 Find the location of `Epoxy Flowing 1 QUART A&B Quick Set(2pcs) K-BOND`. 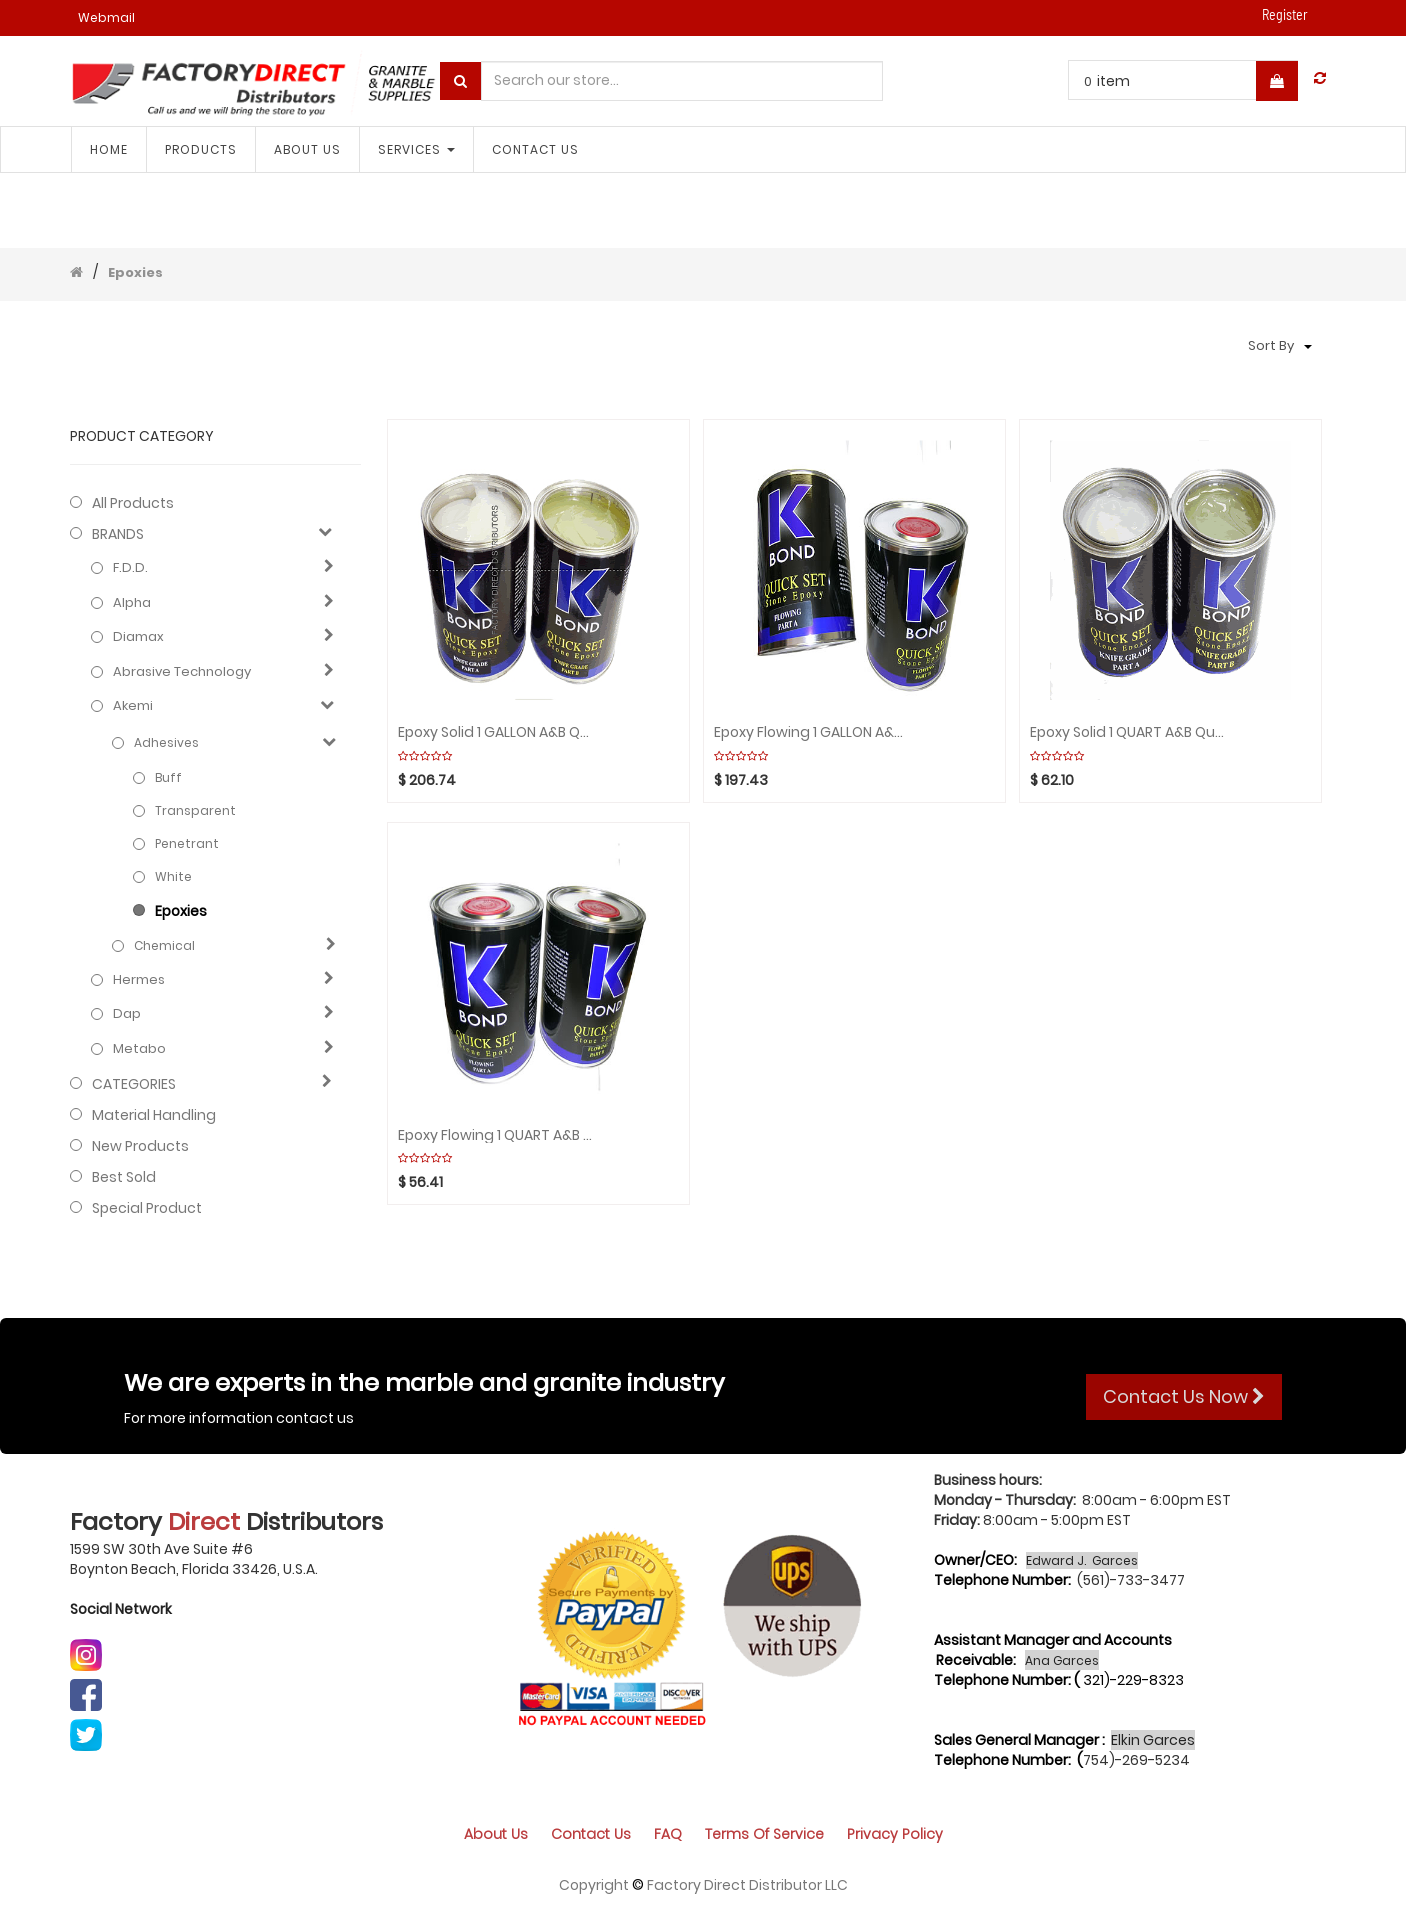

Epoxy Flowing 1 QUART A&B Quick Set(2pcs) K-BOND is located at coordinates (496, 1135).